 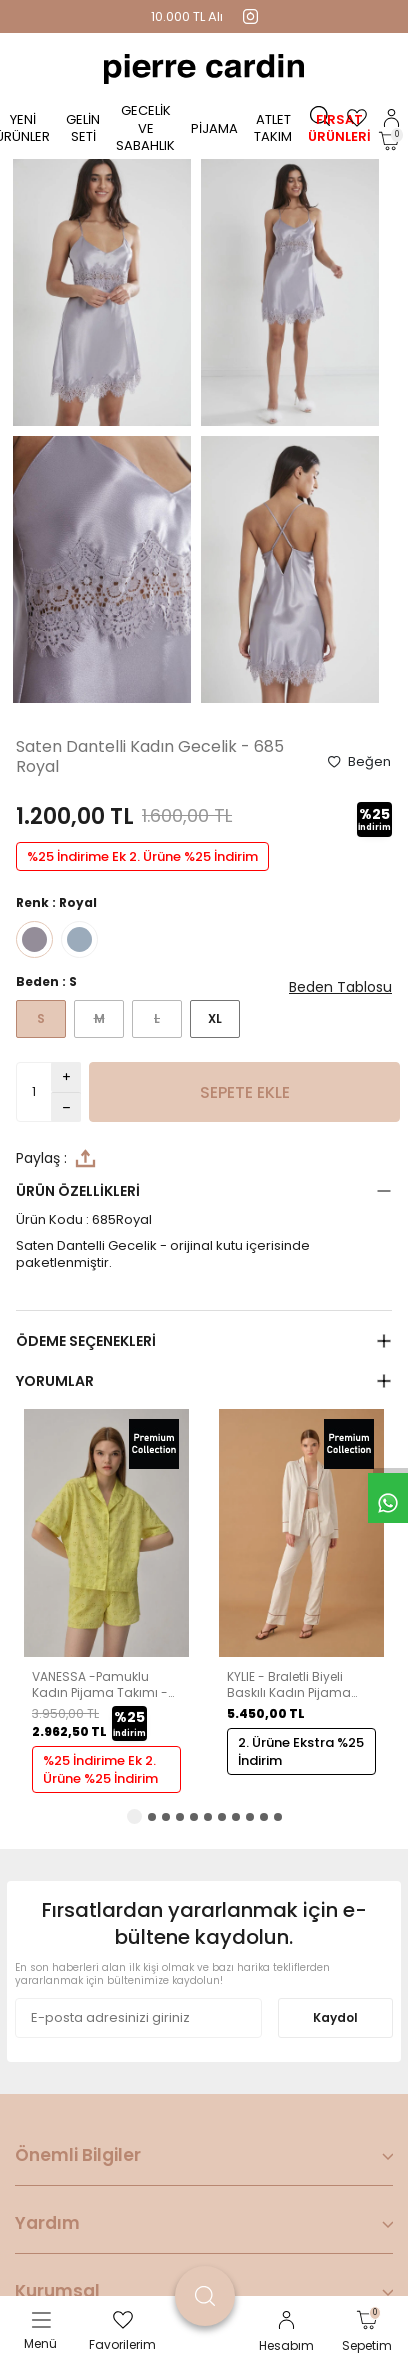 I want to click on Fırsat Ürünleri, so click(x=339, y=128).